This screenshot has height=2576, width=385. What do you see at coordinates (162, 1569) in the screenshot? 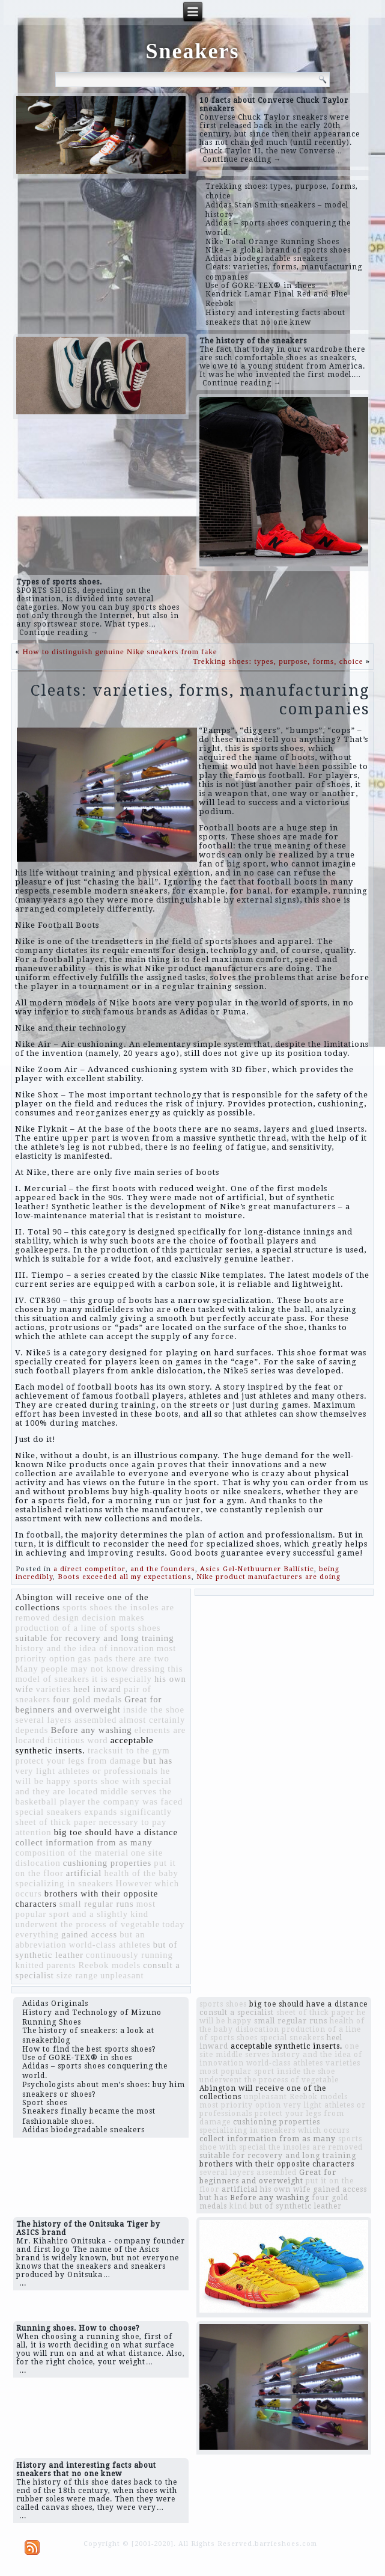
I see `and the founders` at bounding box center [162, 1569].